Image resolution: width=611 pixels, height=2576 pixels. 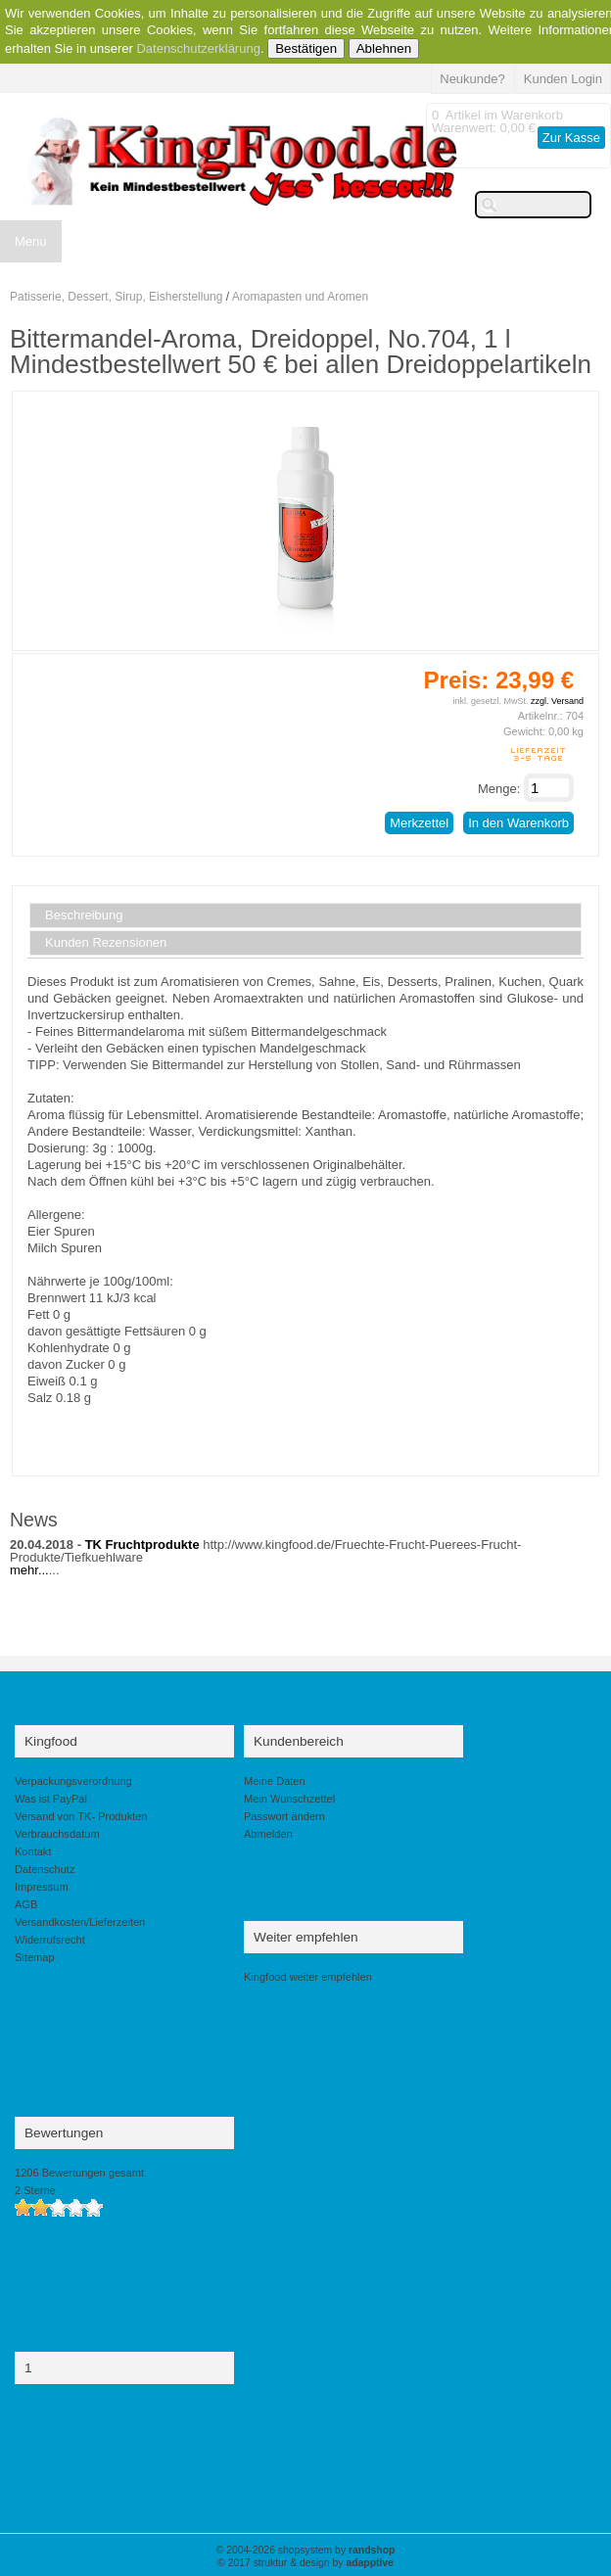 What do you see at coordinates (35, 1957) in the screenshot?
I see `Sitemap` at bounding box center [35, 1957].